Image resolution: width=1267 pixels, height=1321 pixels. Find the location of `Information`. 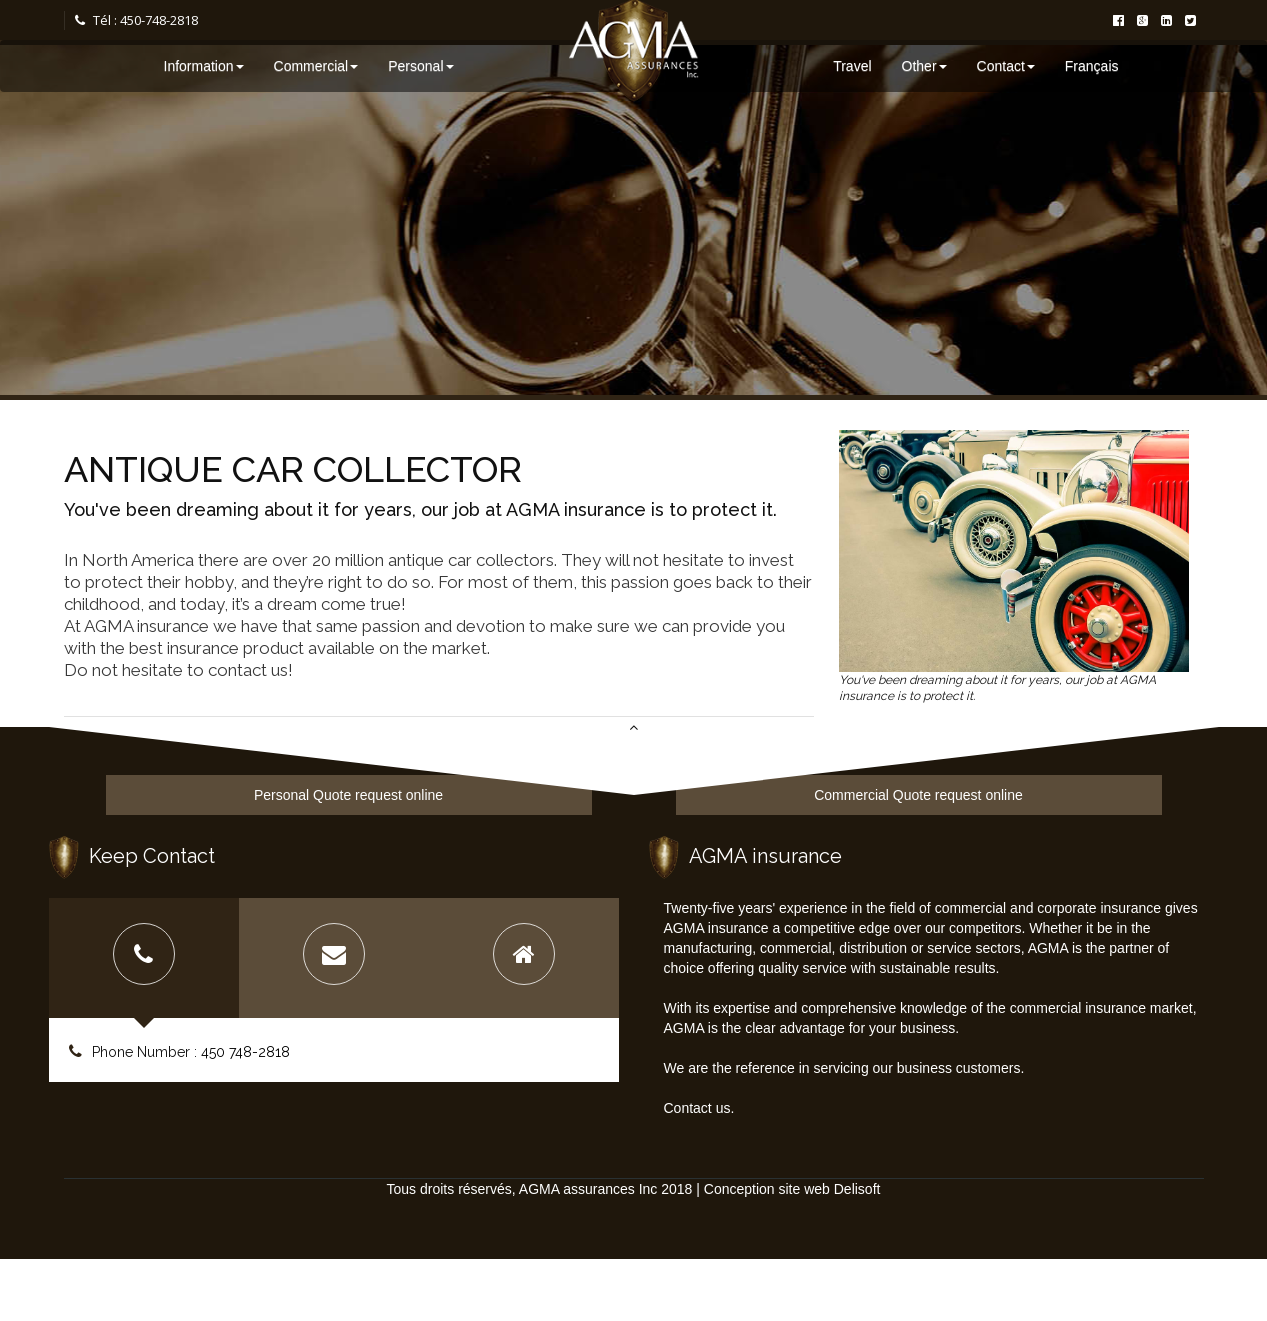

Information is located at coordinates (204, 66).